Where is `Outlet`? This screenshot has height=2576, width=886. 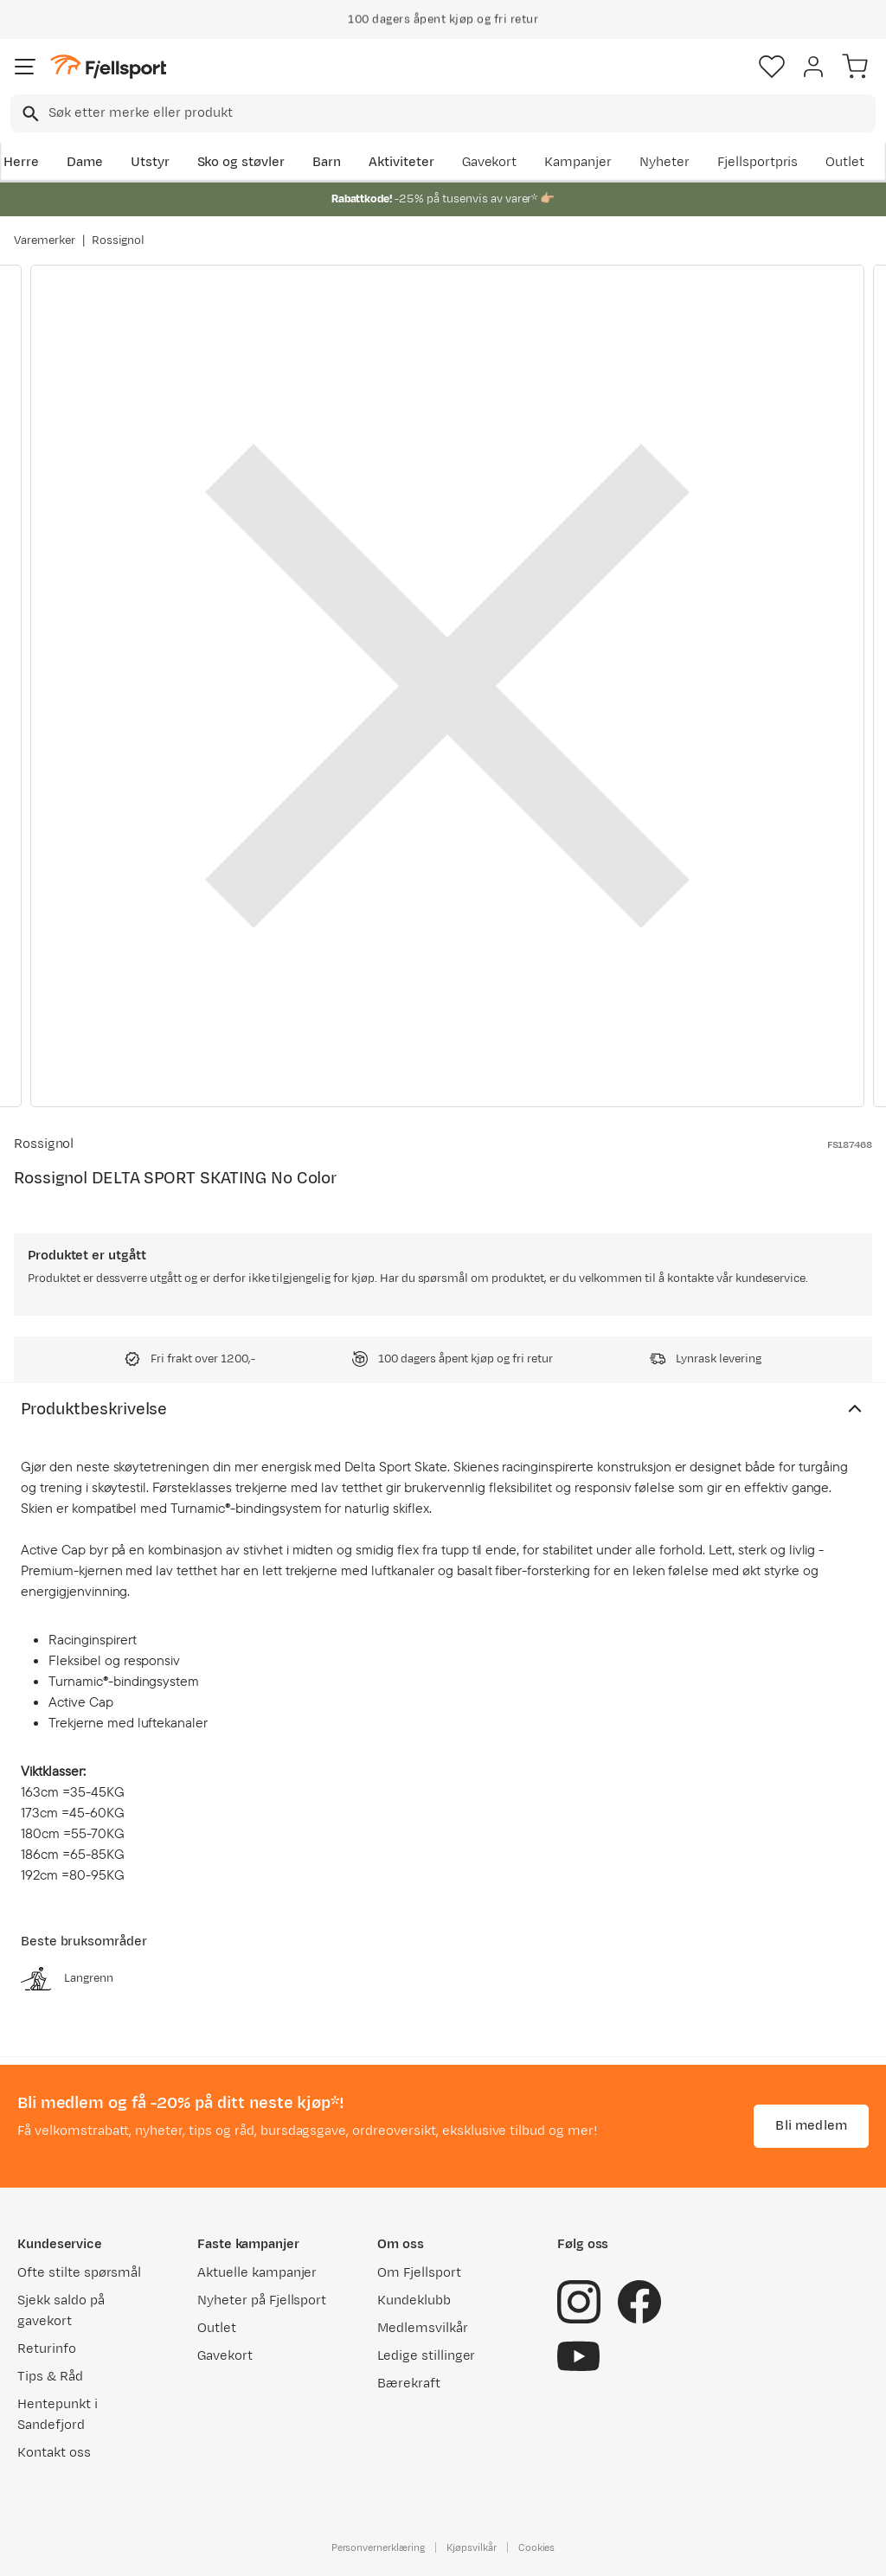 Outlet is located at coordinates (844, 162).